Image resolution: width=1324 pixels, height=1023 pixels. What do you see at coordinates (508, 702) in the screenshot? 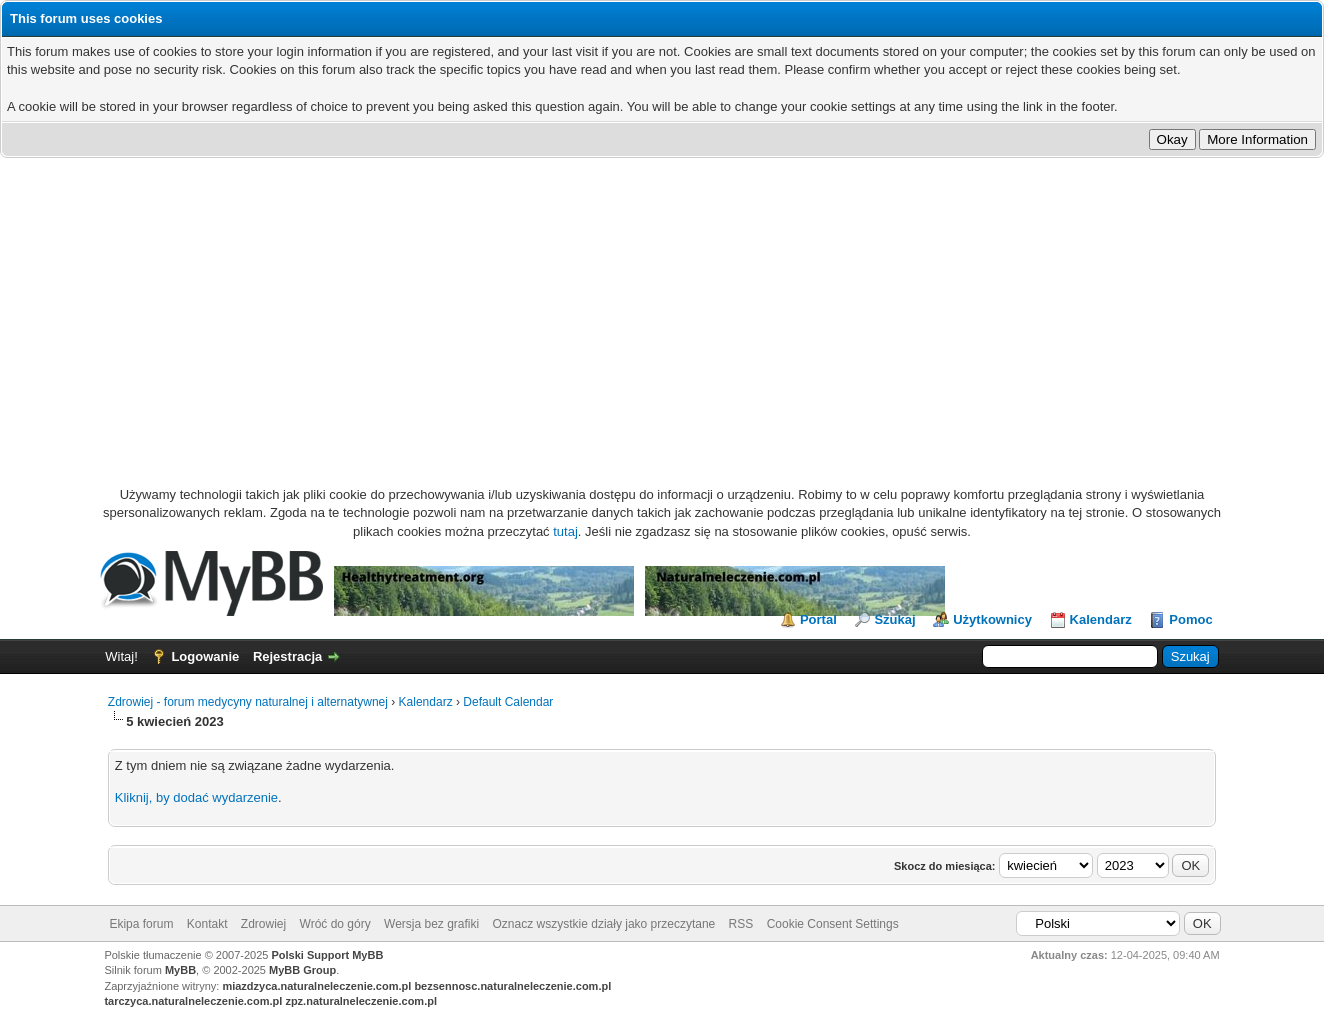
I see `Default Calendar` at bounding box center [508, 702].